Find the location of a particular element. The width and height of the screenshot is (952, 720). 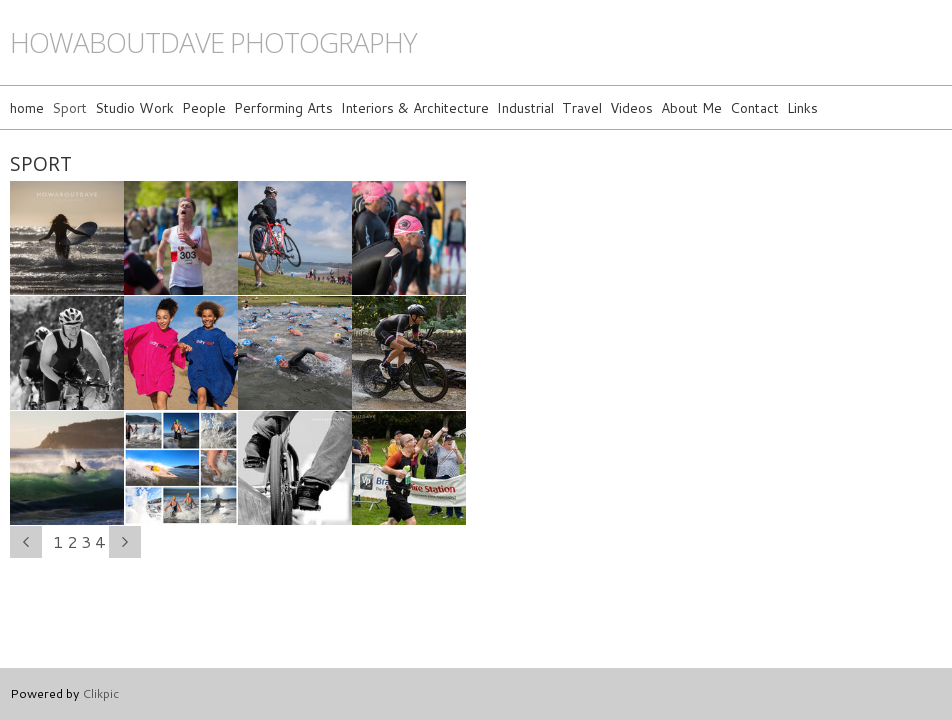

About Me is located at coordinates (691, 107).